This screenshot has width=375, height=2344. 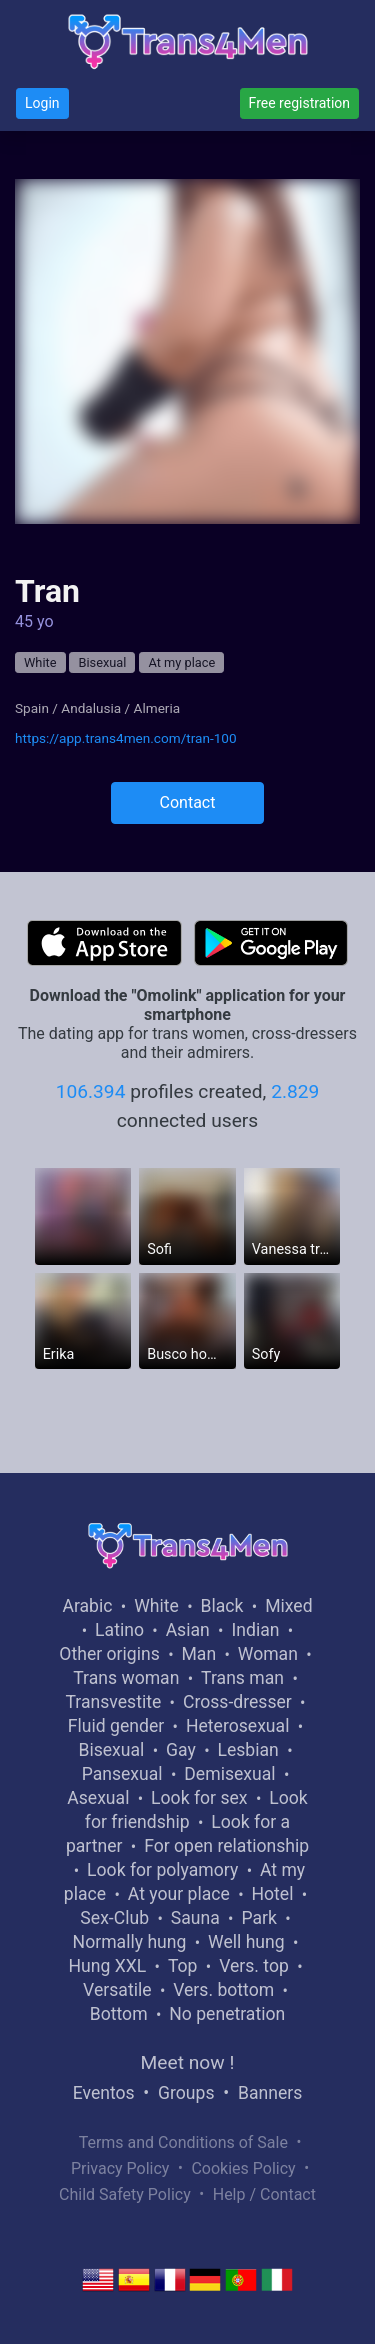 I want to click on Cookies Policy, so click(x=243, y=2168).